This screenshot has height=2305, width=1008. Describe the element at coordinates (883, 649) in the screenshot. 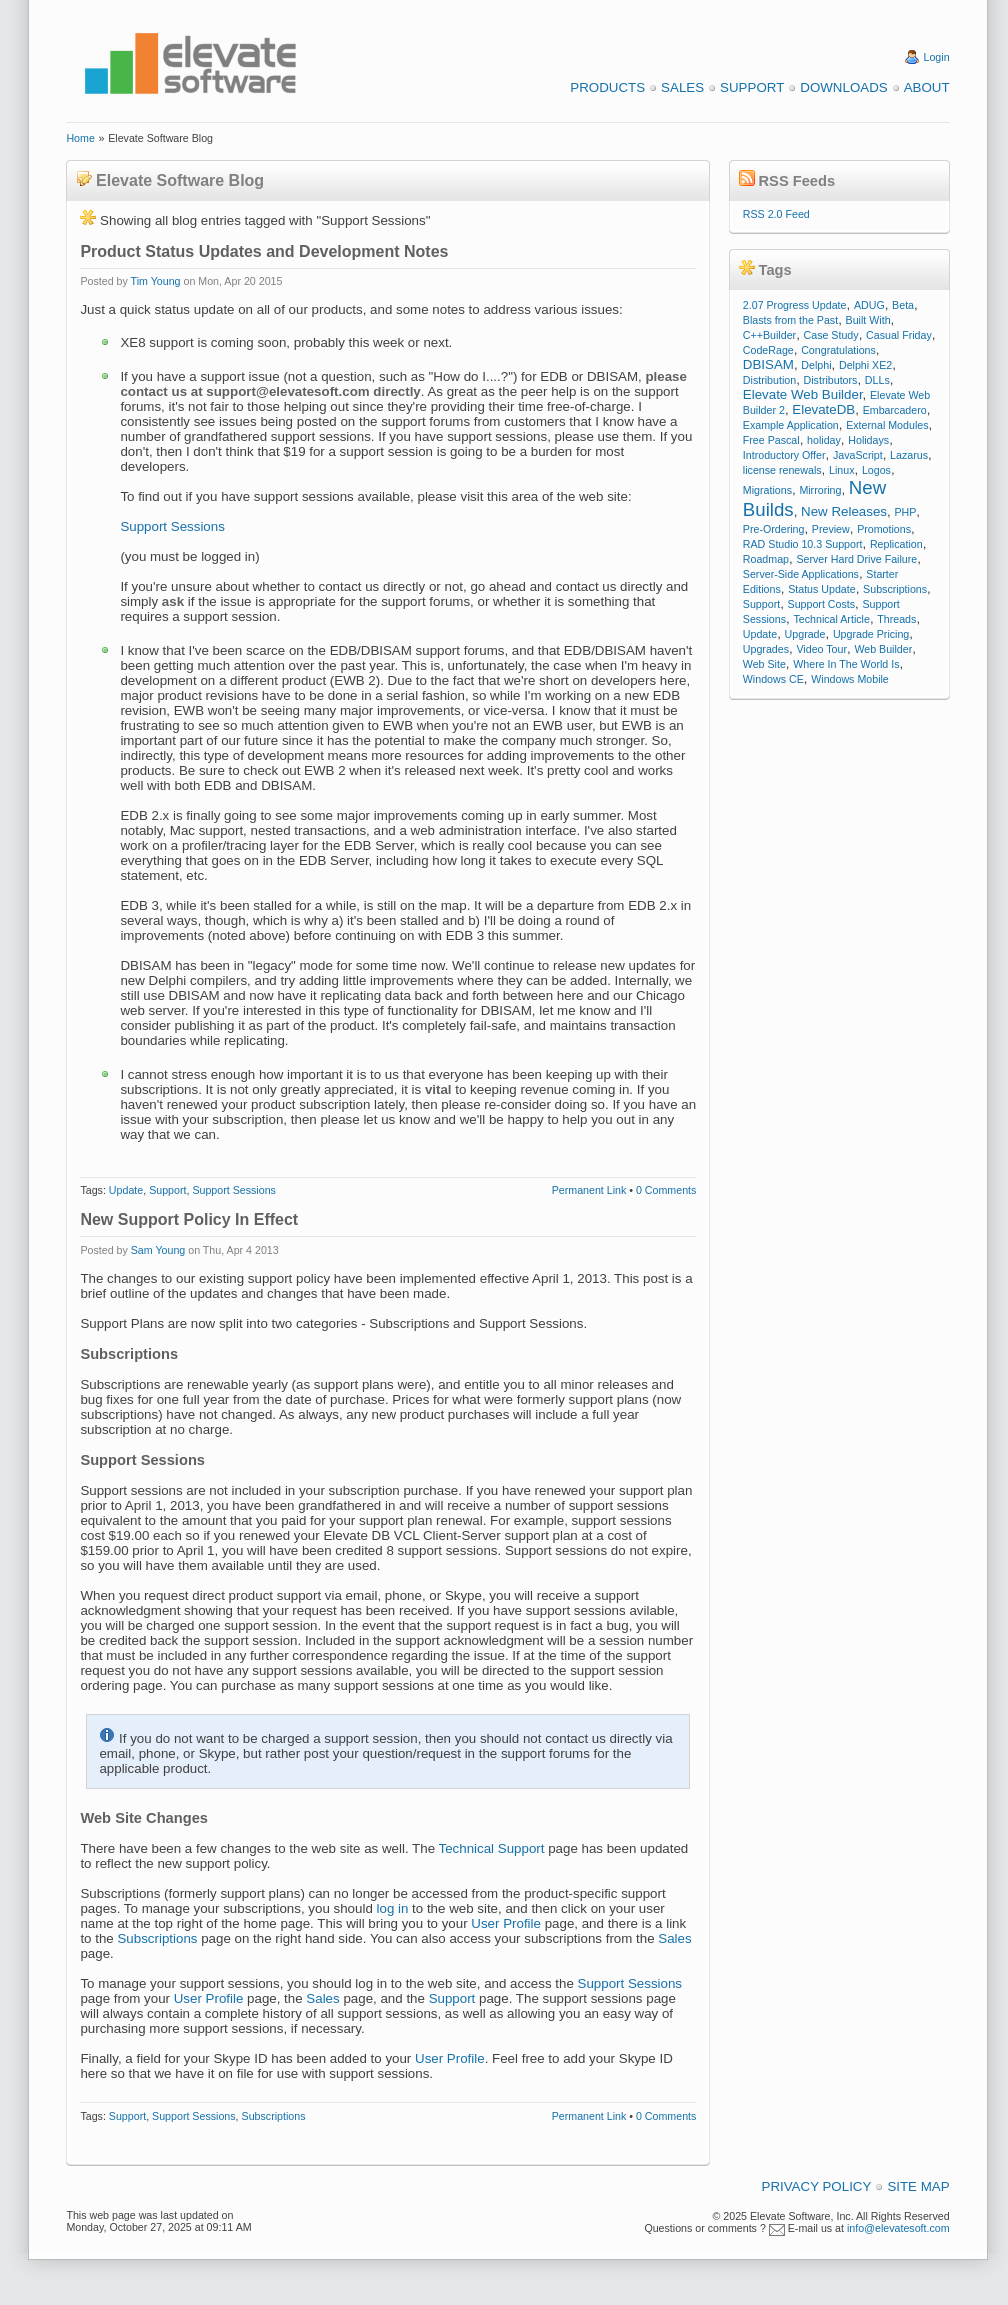

I see `Web Builder` at that location.